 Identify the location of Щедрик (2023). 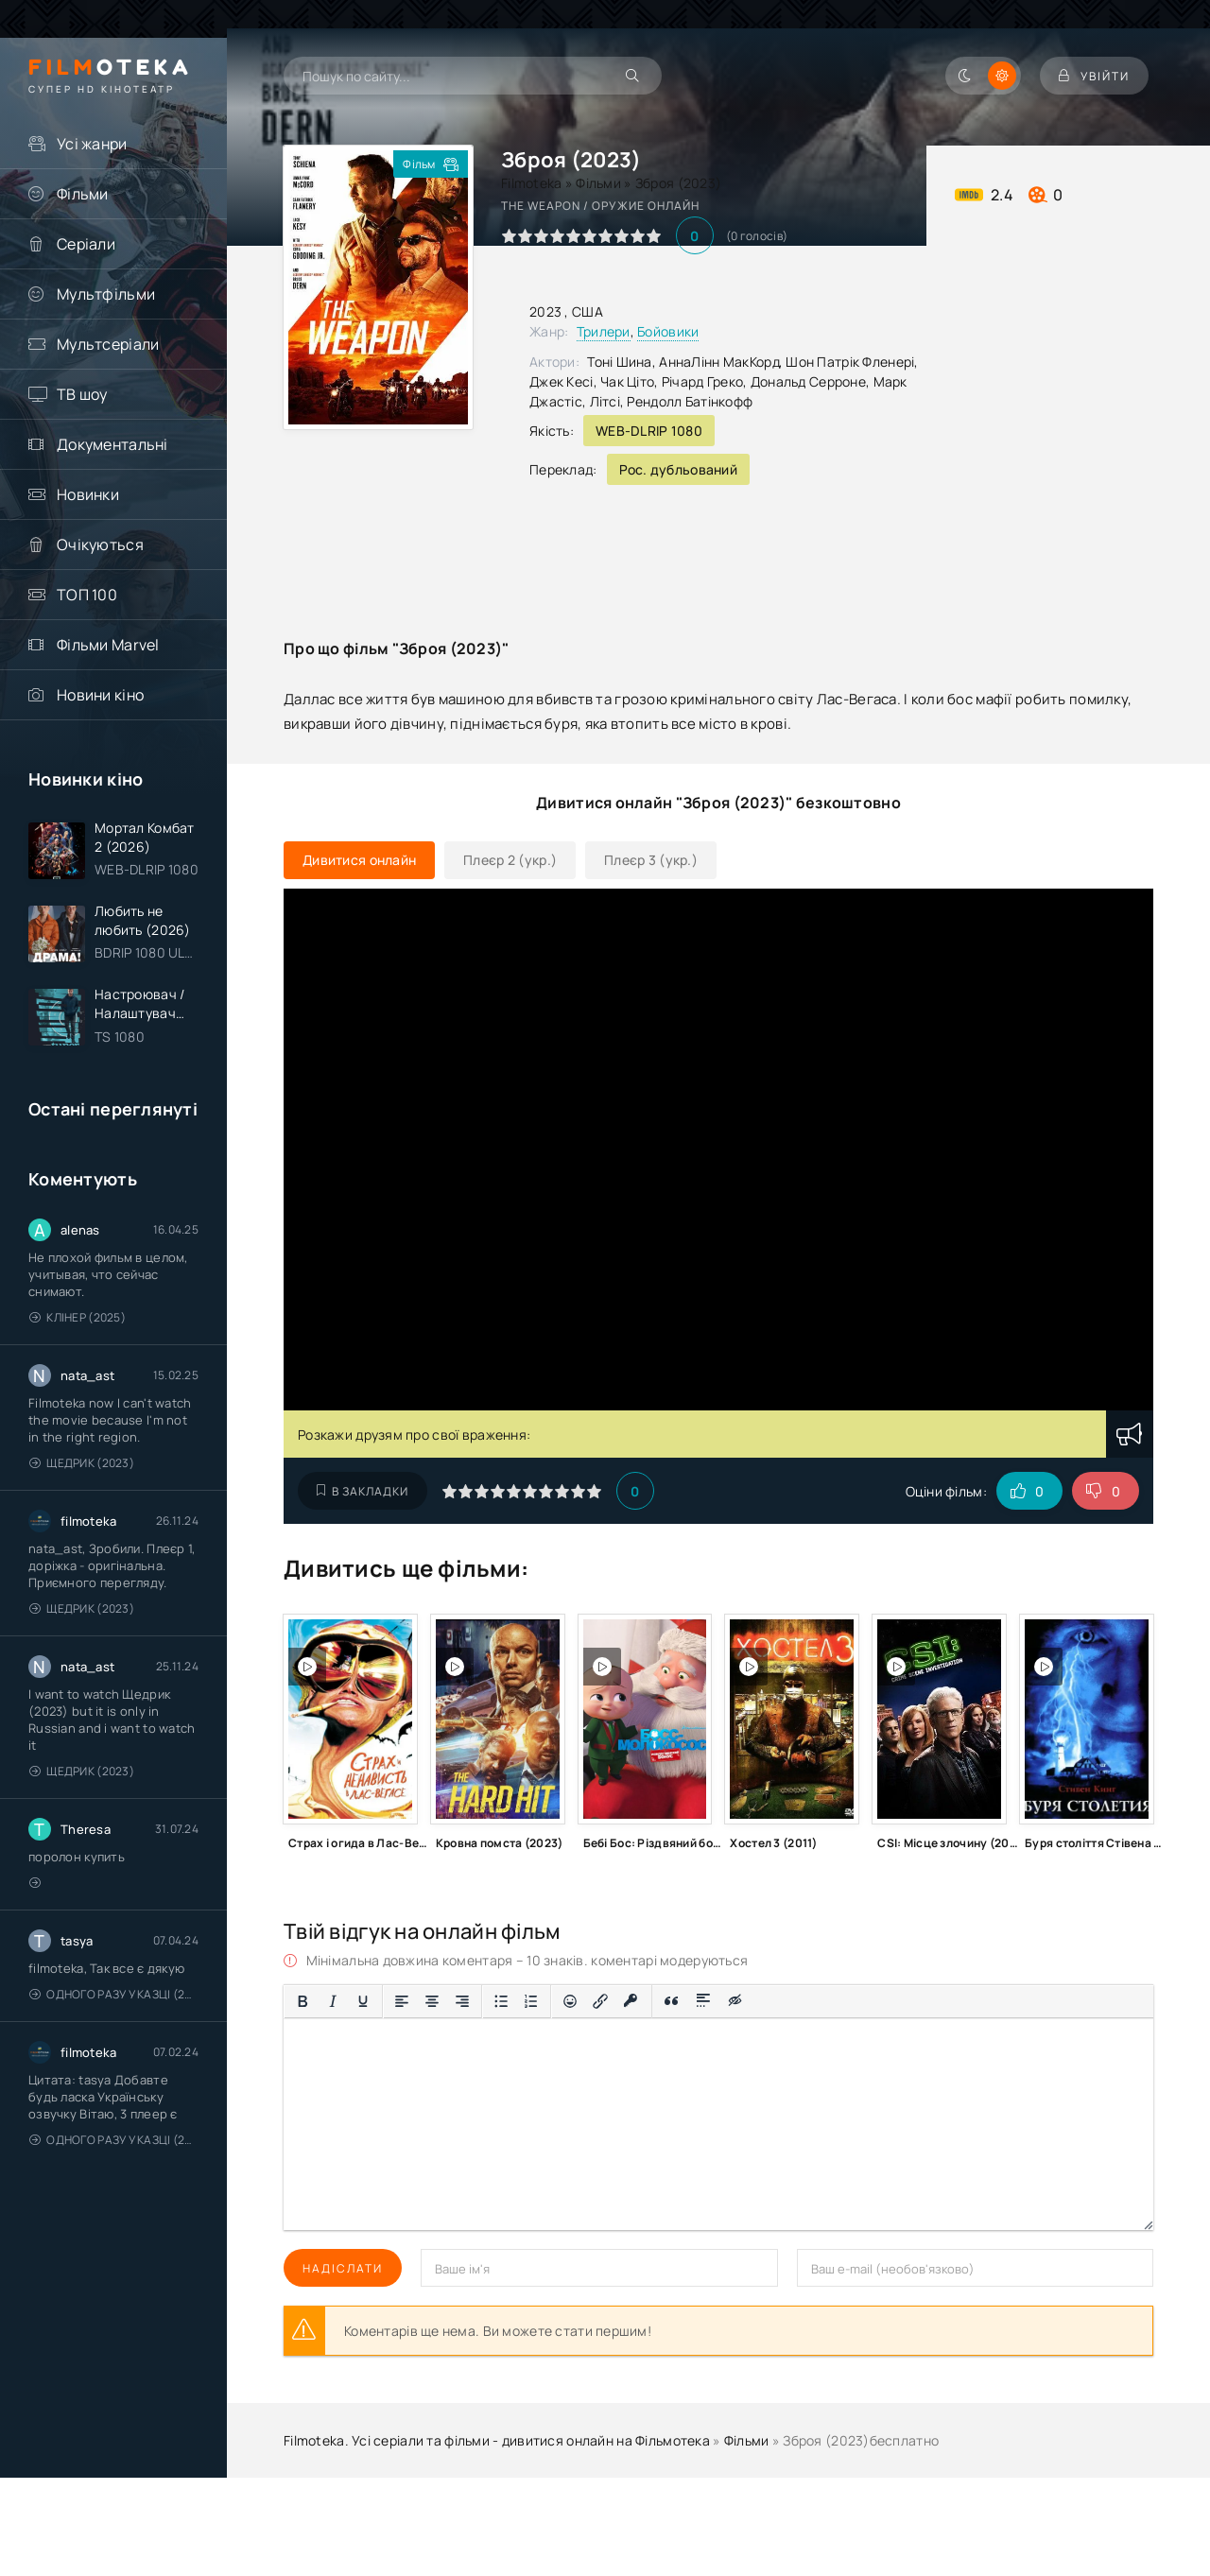
(81, 1463).